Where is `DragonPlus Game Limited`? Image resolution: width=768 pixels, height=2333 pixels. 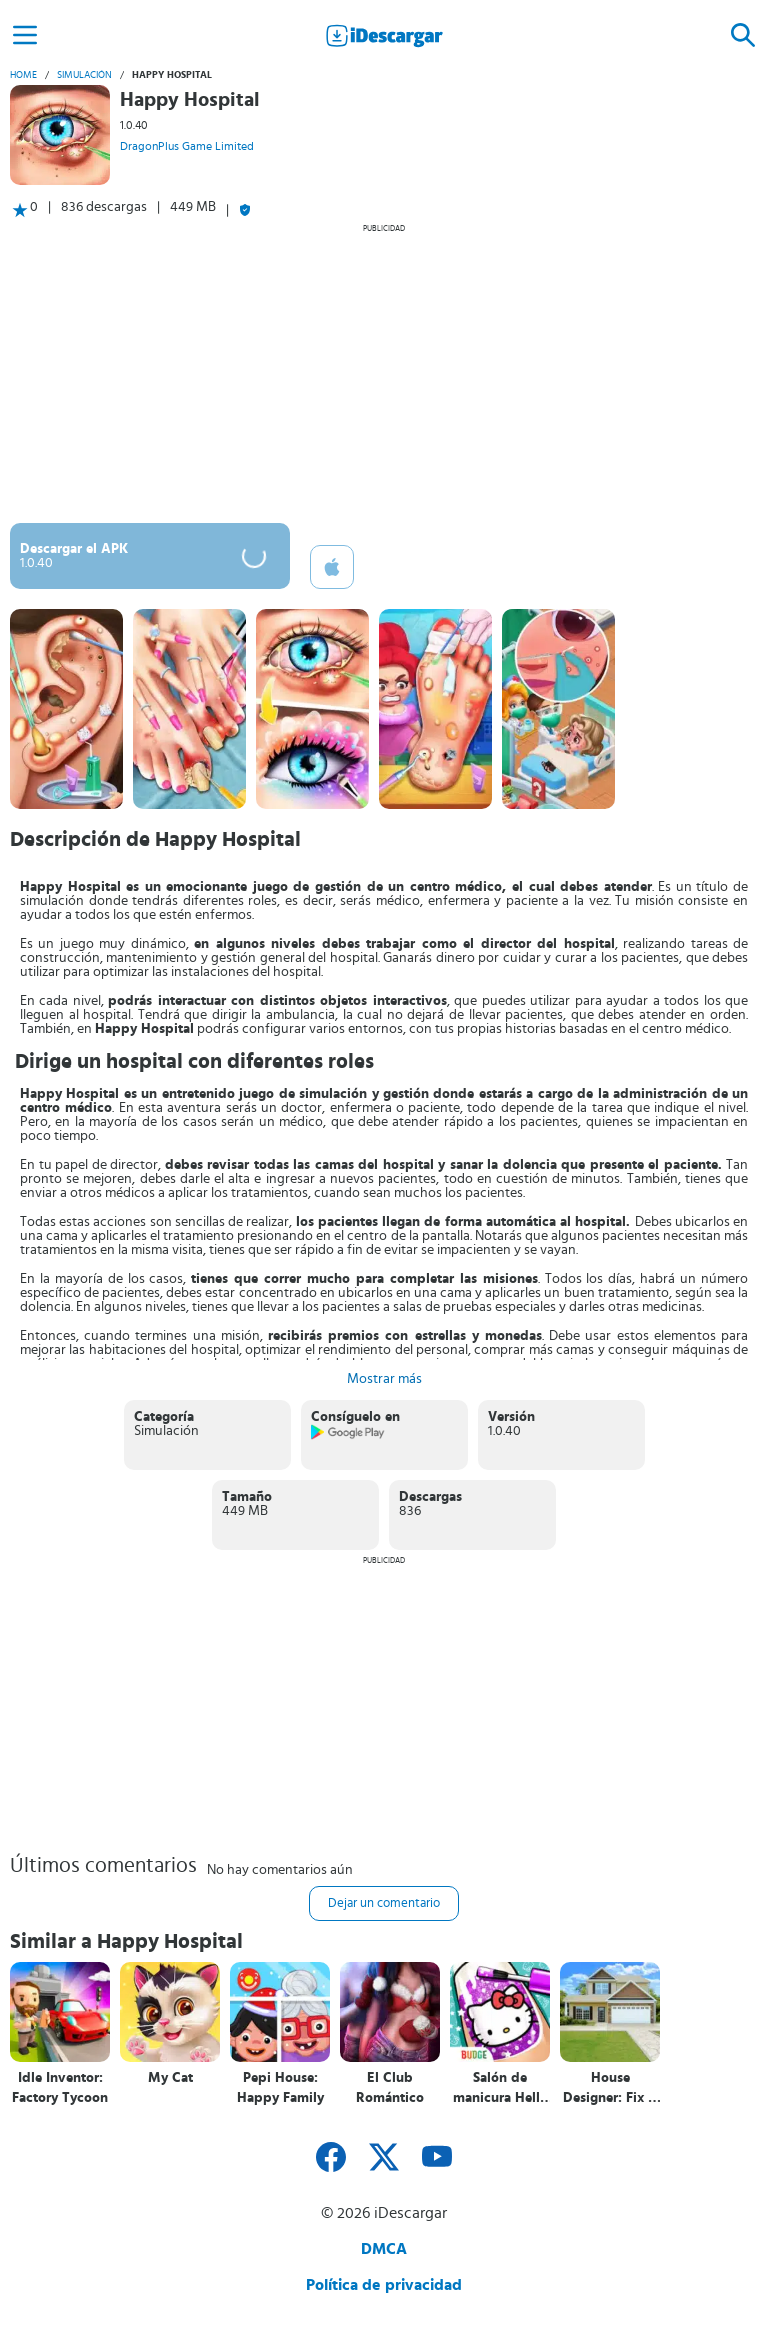
DragonPlus Game Limited is located at coordinates (187, 146).